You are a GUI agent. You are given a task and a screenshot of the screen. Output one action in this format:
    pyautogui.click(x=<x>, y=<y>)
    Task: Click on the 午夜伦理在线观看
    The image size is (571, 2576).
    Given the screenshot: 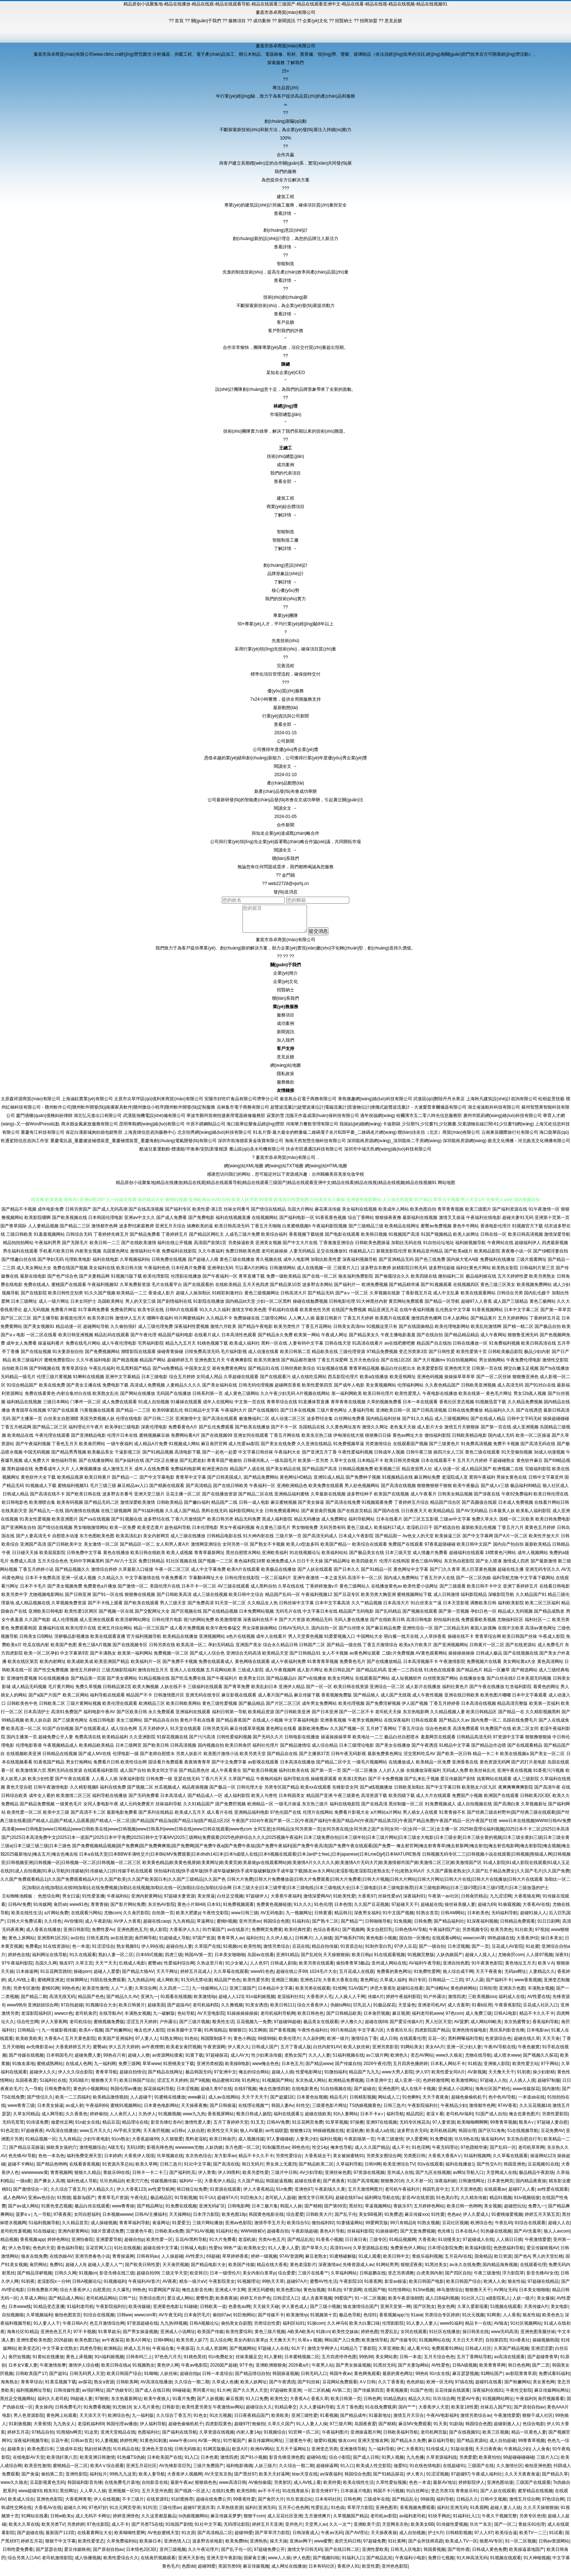 What is the action you would take?
    pyautogui.click(x=52, y=1440)
    